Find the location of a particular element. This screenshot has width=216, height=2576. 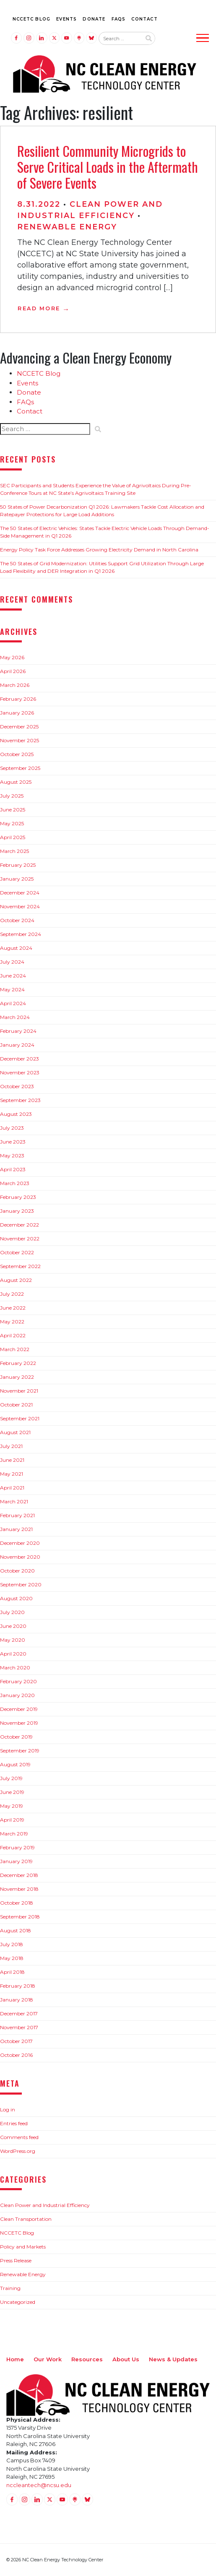

April 2020 is located at coordinates (13, 1654).